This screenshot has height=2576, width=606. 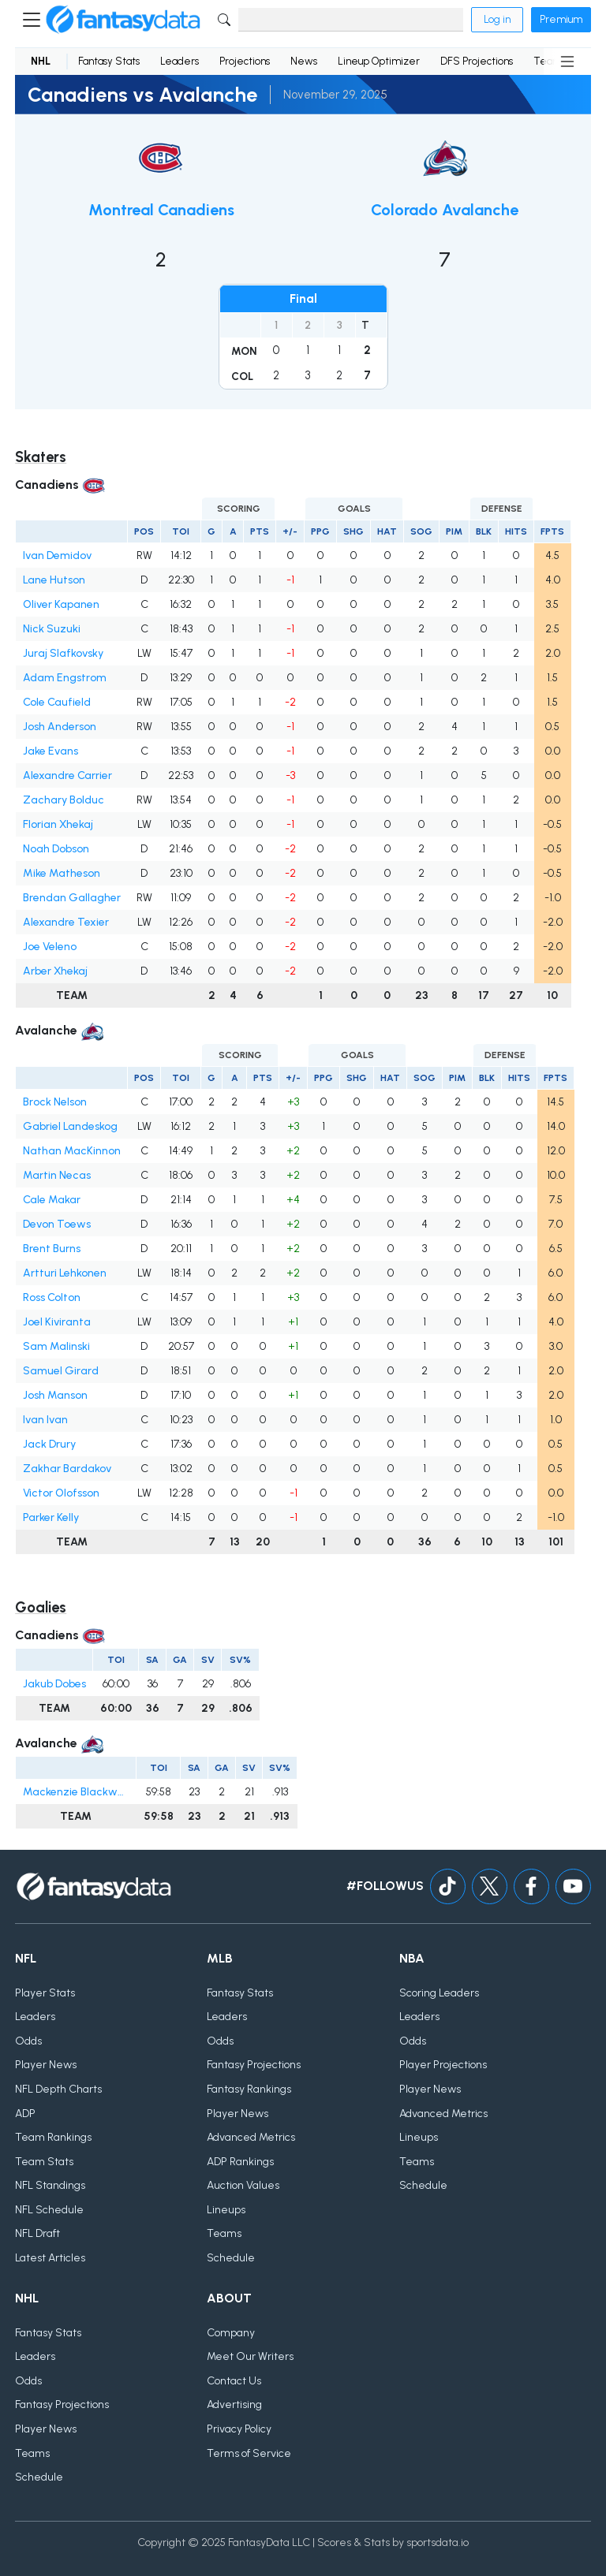 What do you see at coordinates (444, 209) in the screenshot?
I see `Colorado Avalanche` at bounding box center [444, 209].